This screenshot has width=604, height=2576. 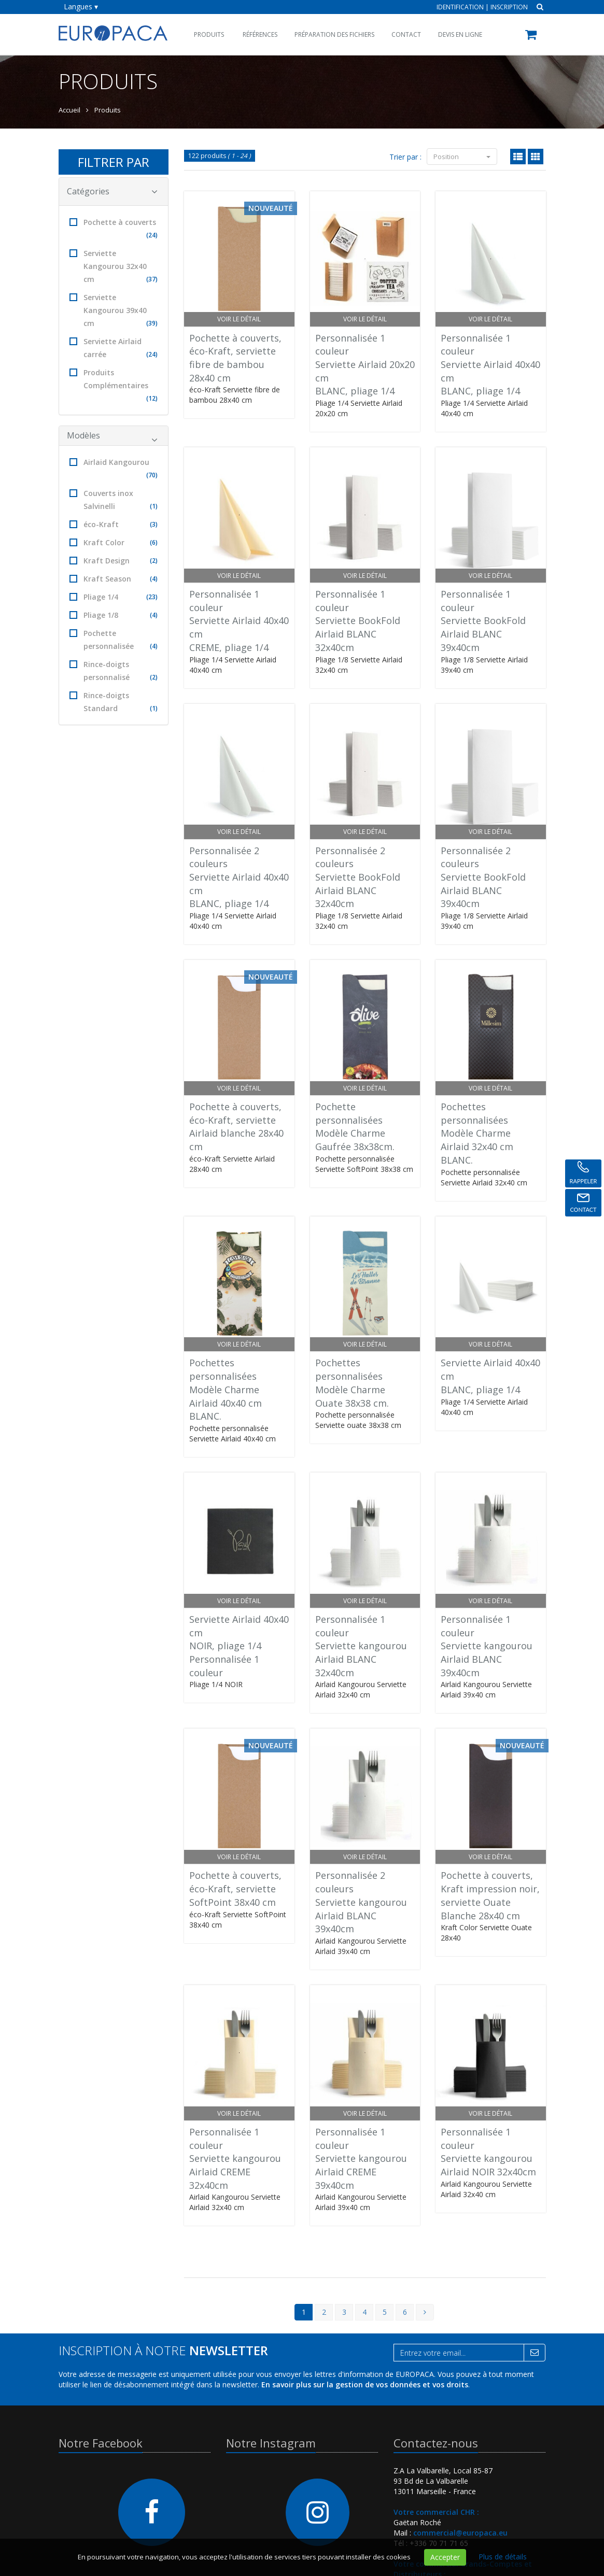 What do you see at coordinates (113, 671) in the screenshot?
I see `Rince-doigts personnalisé` at bounding box center [113, 671].